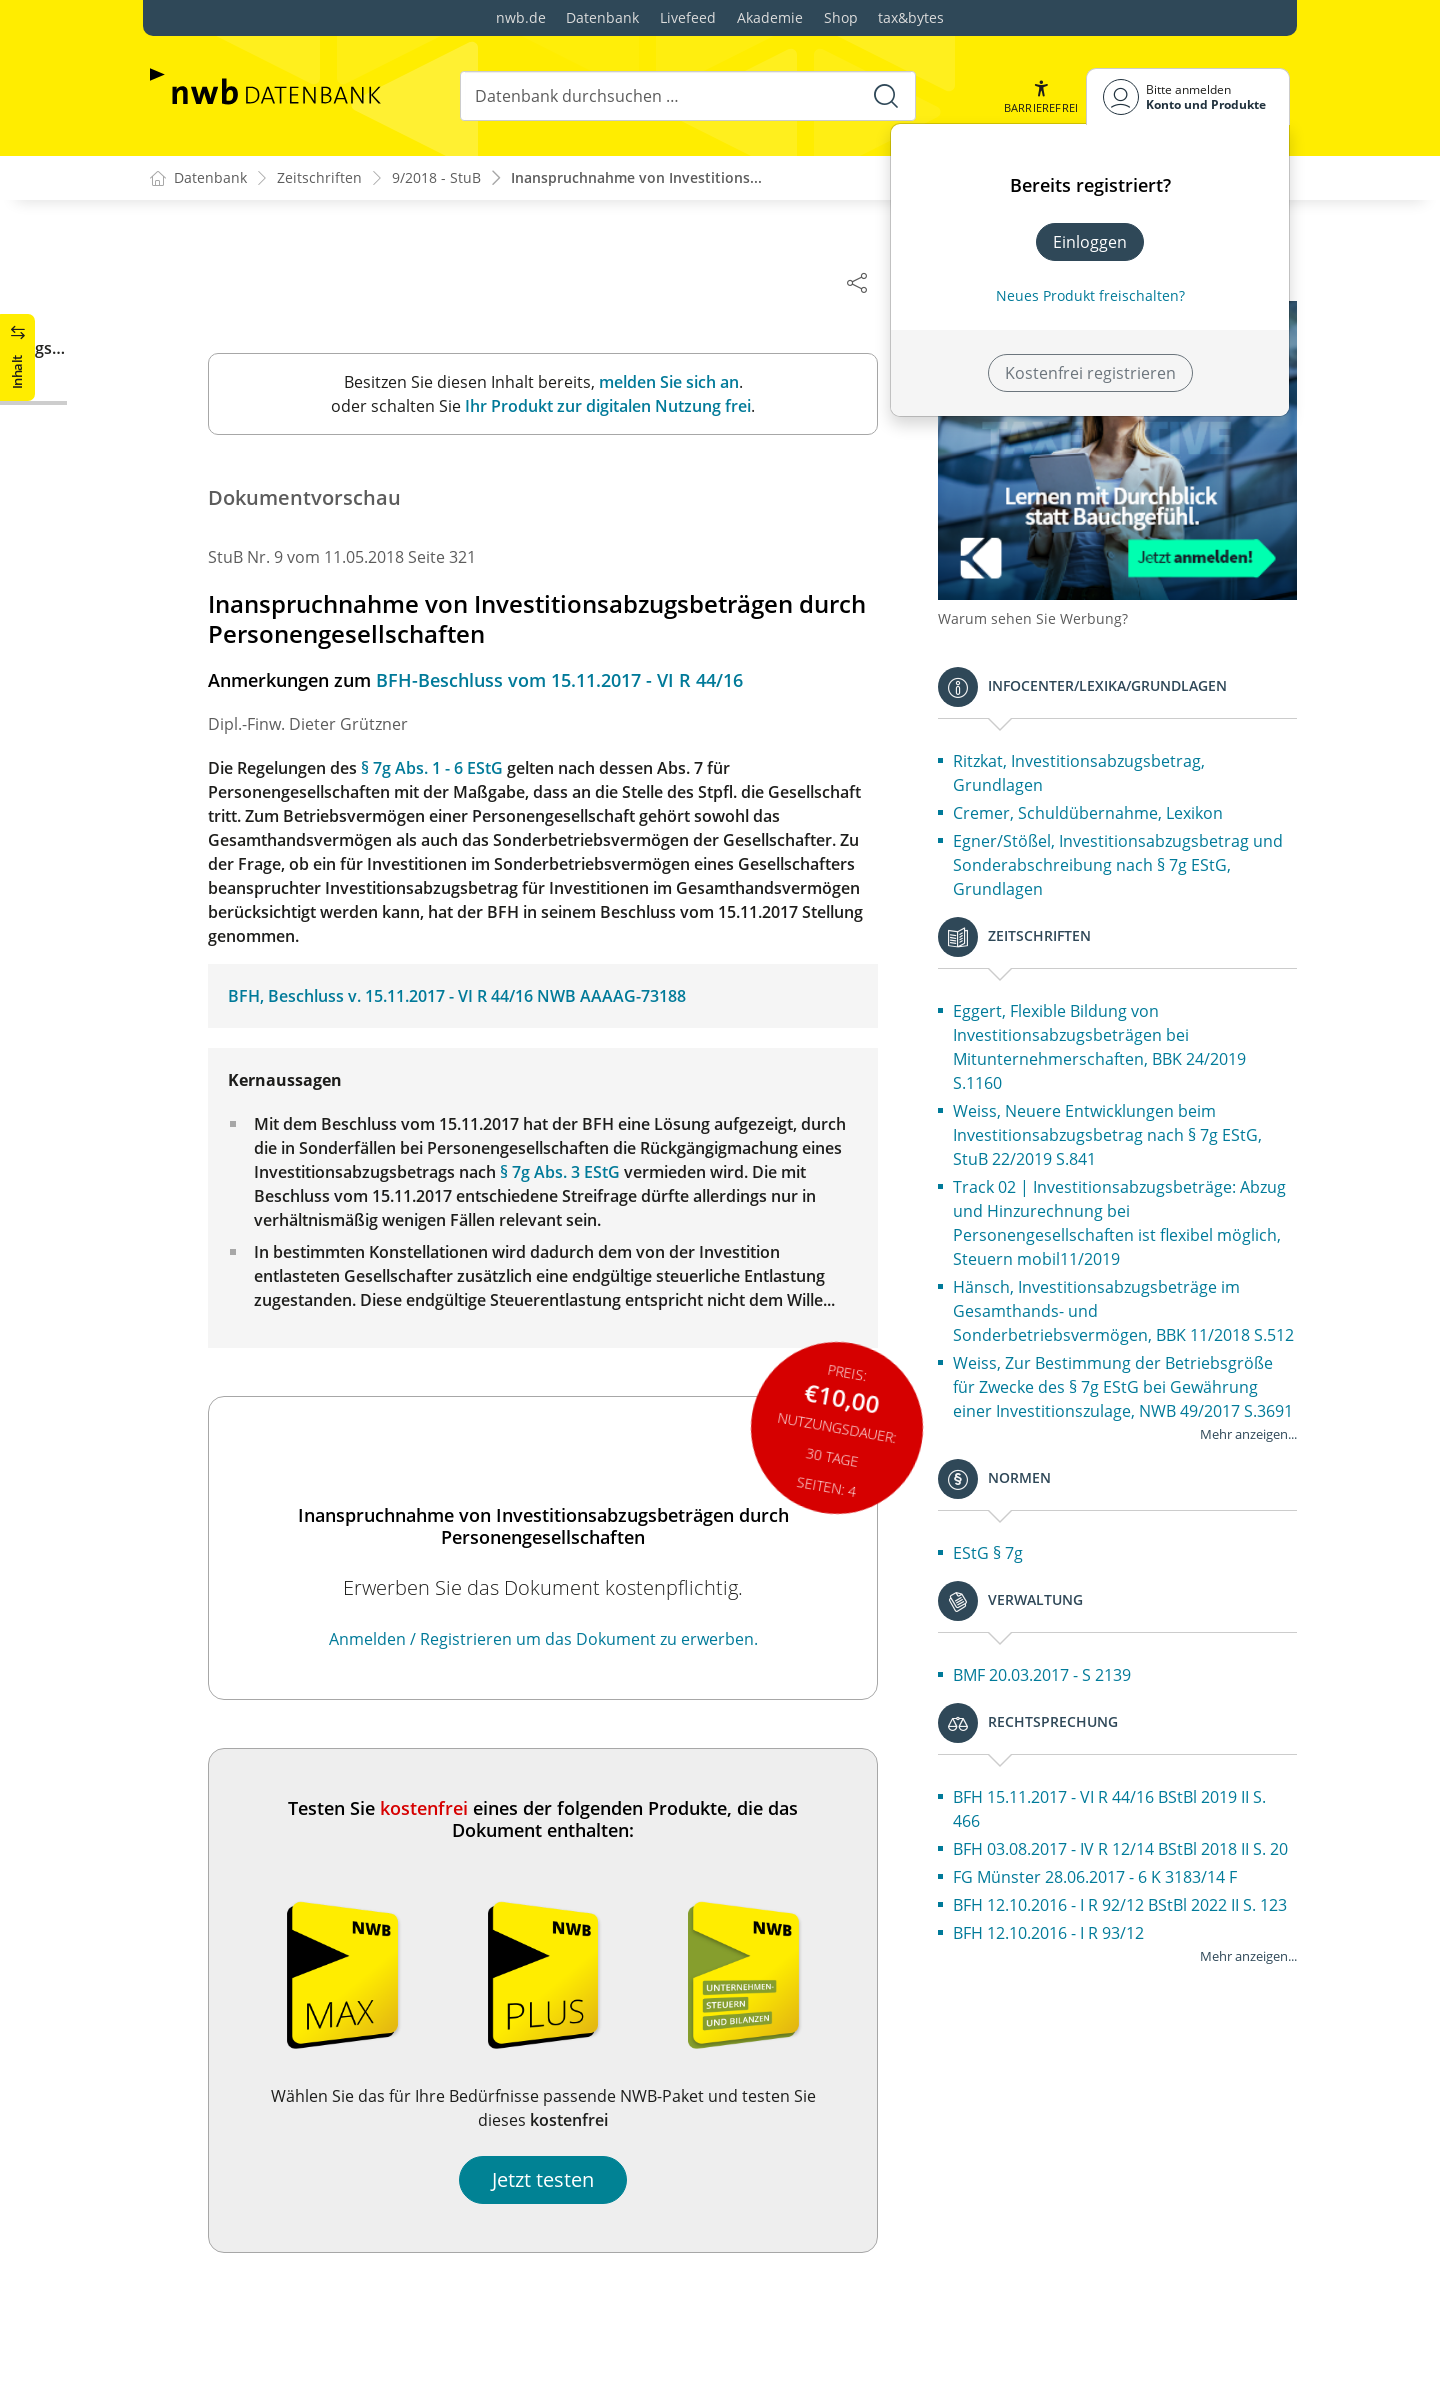  I want to click on Livefeed, so click(688, 17).